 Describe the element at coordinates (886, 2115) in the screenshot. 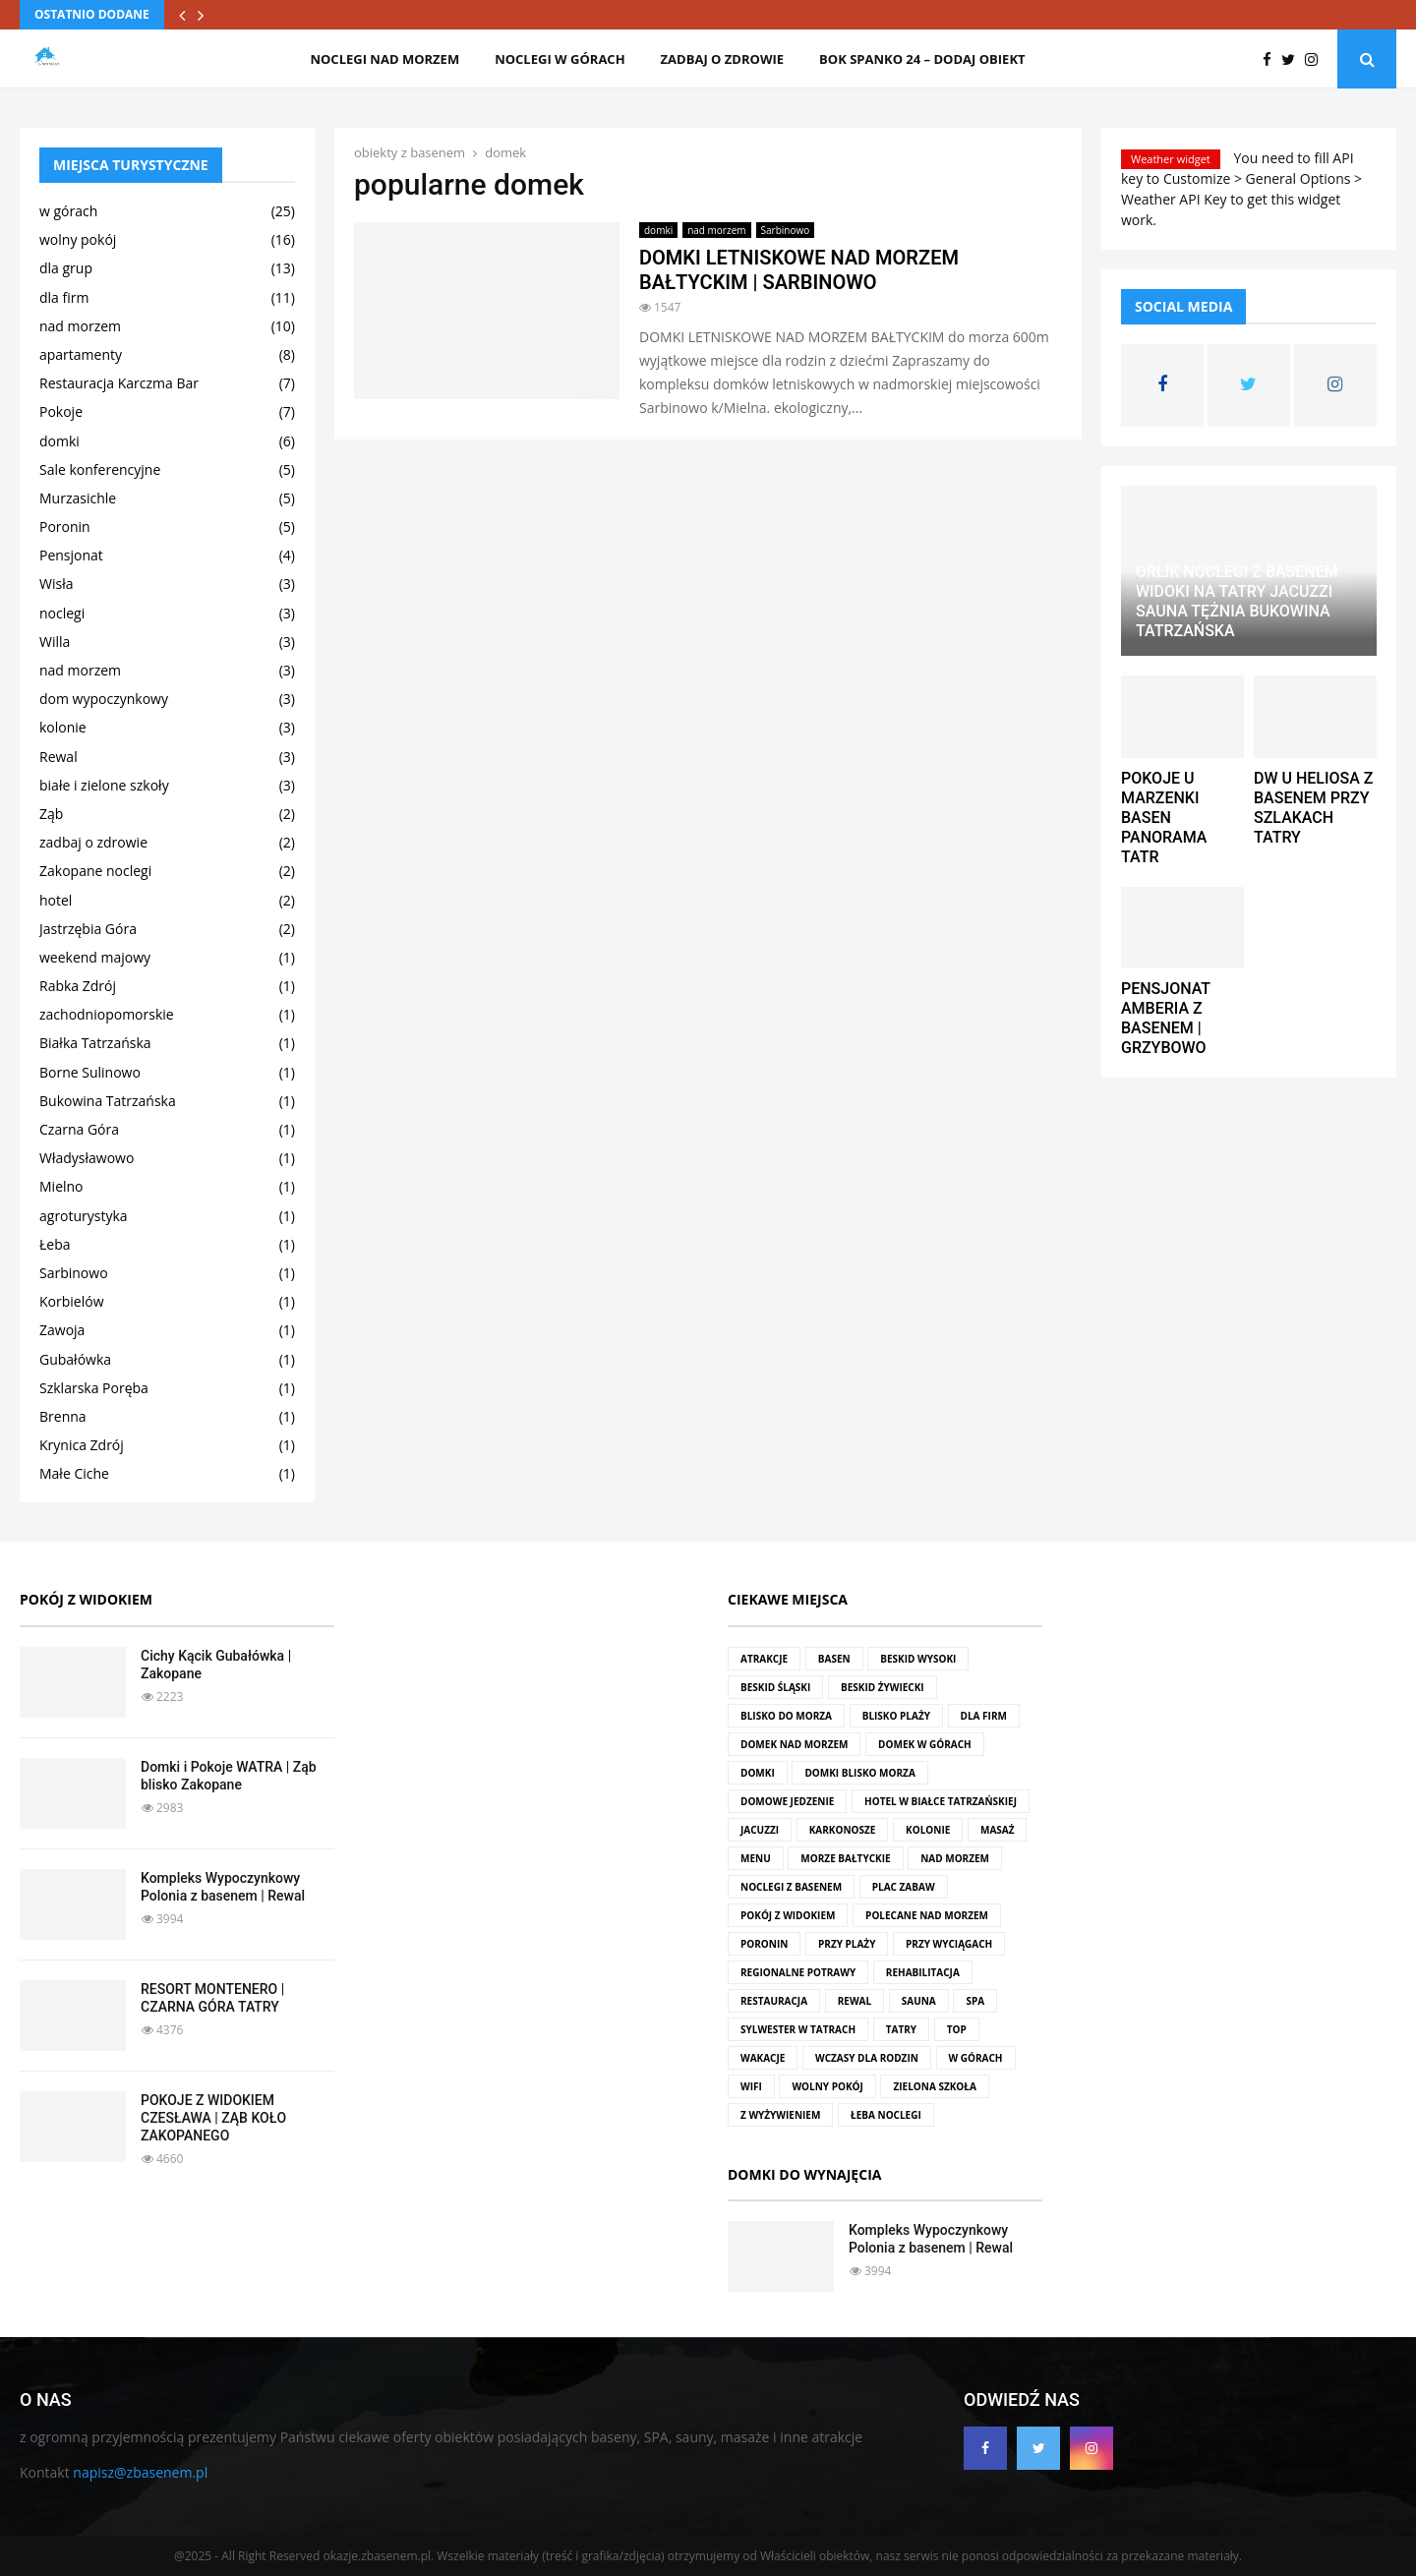

I see `Łeba noclegi` at that location.